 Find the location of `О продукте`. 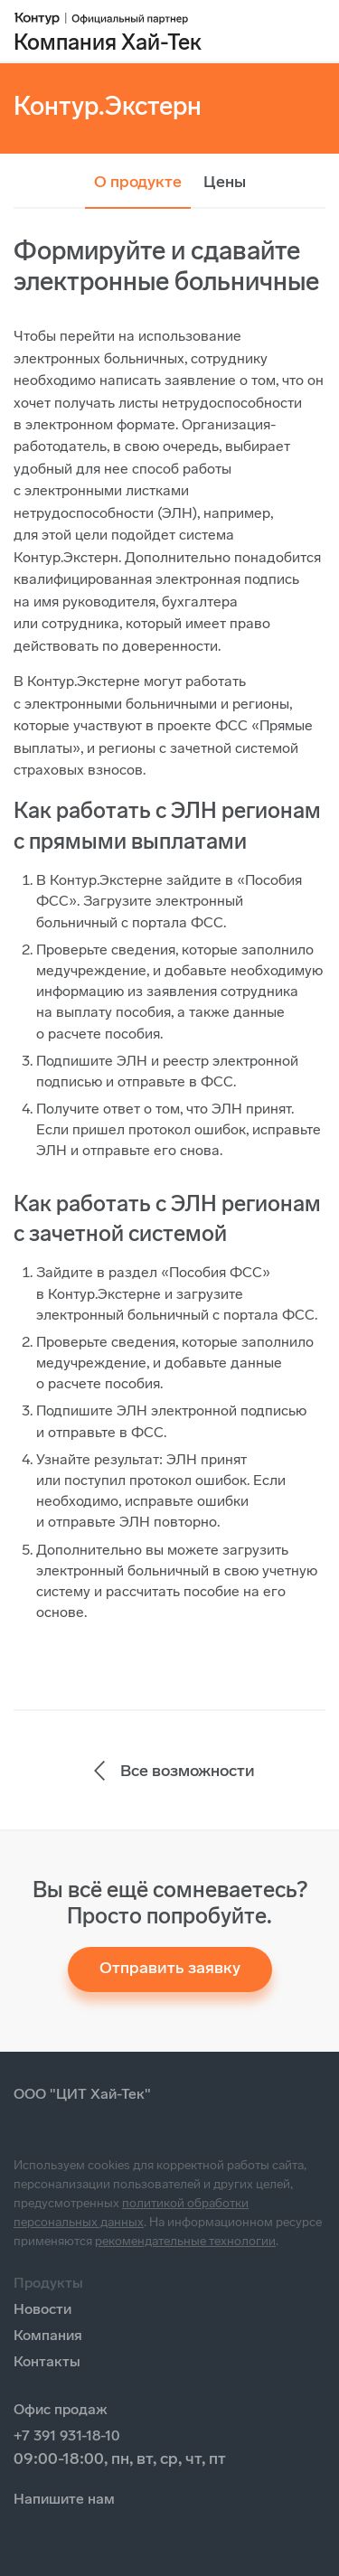

О продукте is located at coordinates (138, 182).